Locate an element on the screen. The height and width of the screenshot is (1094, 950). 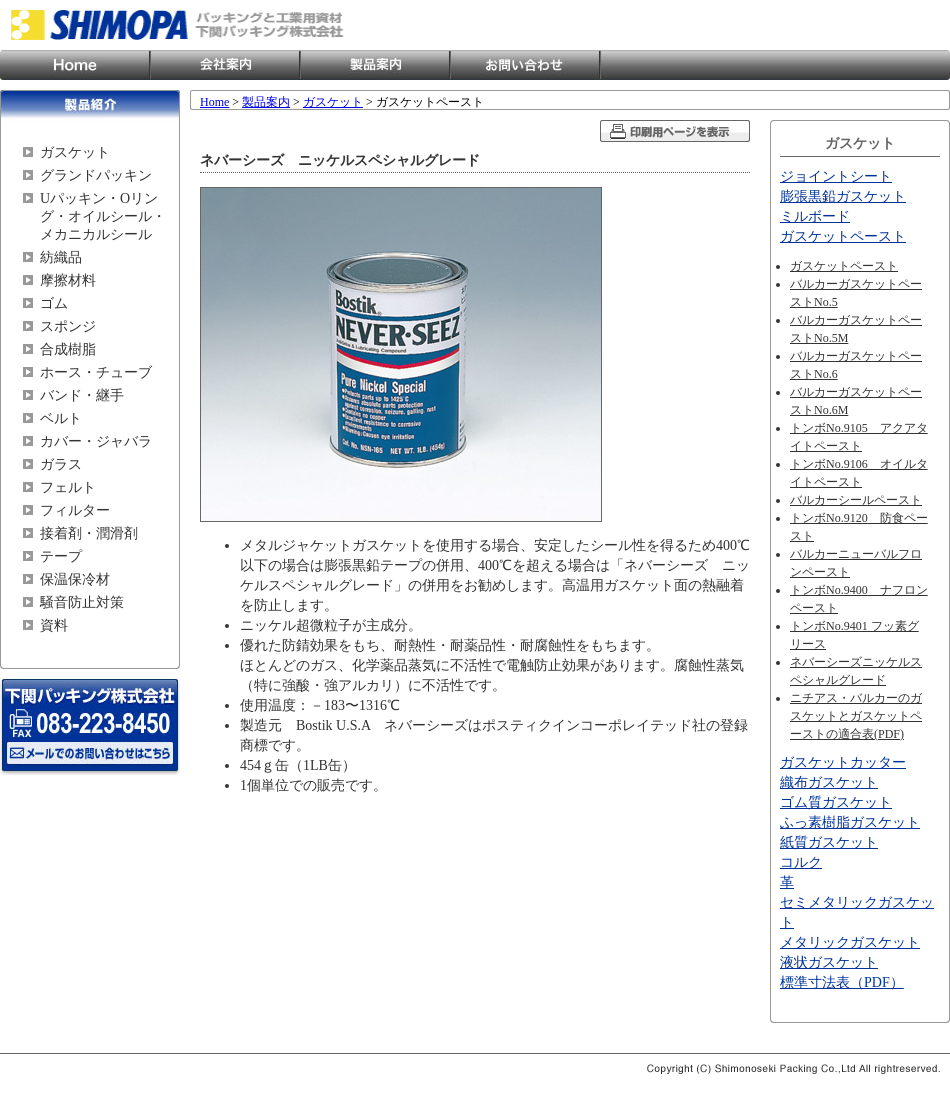
ホース・チューブ is located at coordinates (96, 372).